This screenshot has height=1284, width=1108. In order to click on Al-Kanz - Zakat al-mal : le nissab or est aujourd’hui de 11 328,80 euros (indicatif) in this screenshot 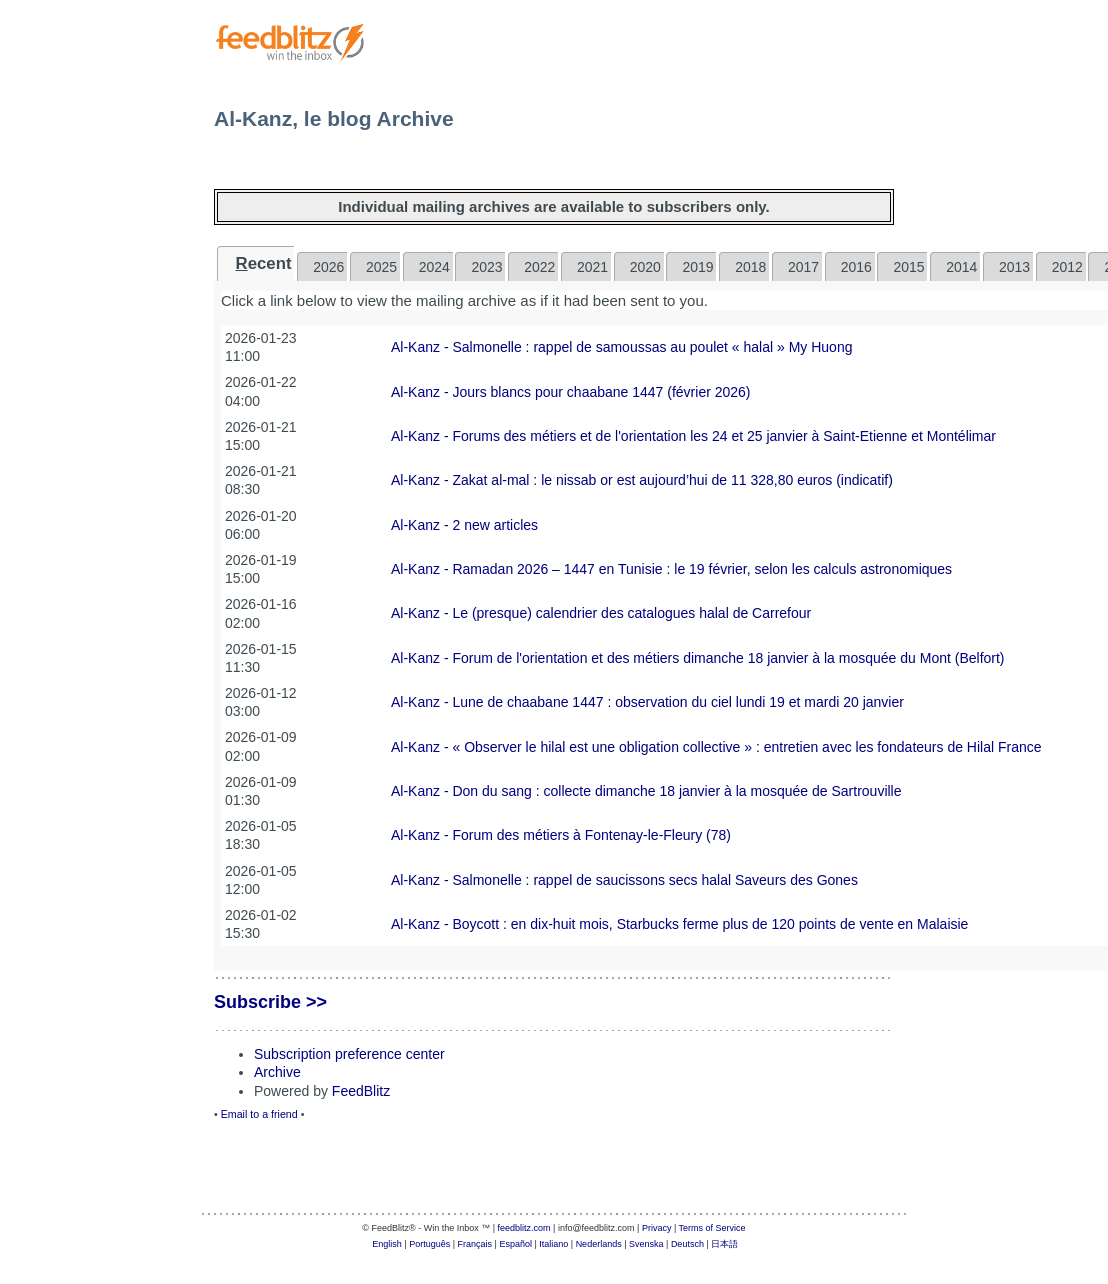, I will do `click(642, 480)`.